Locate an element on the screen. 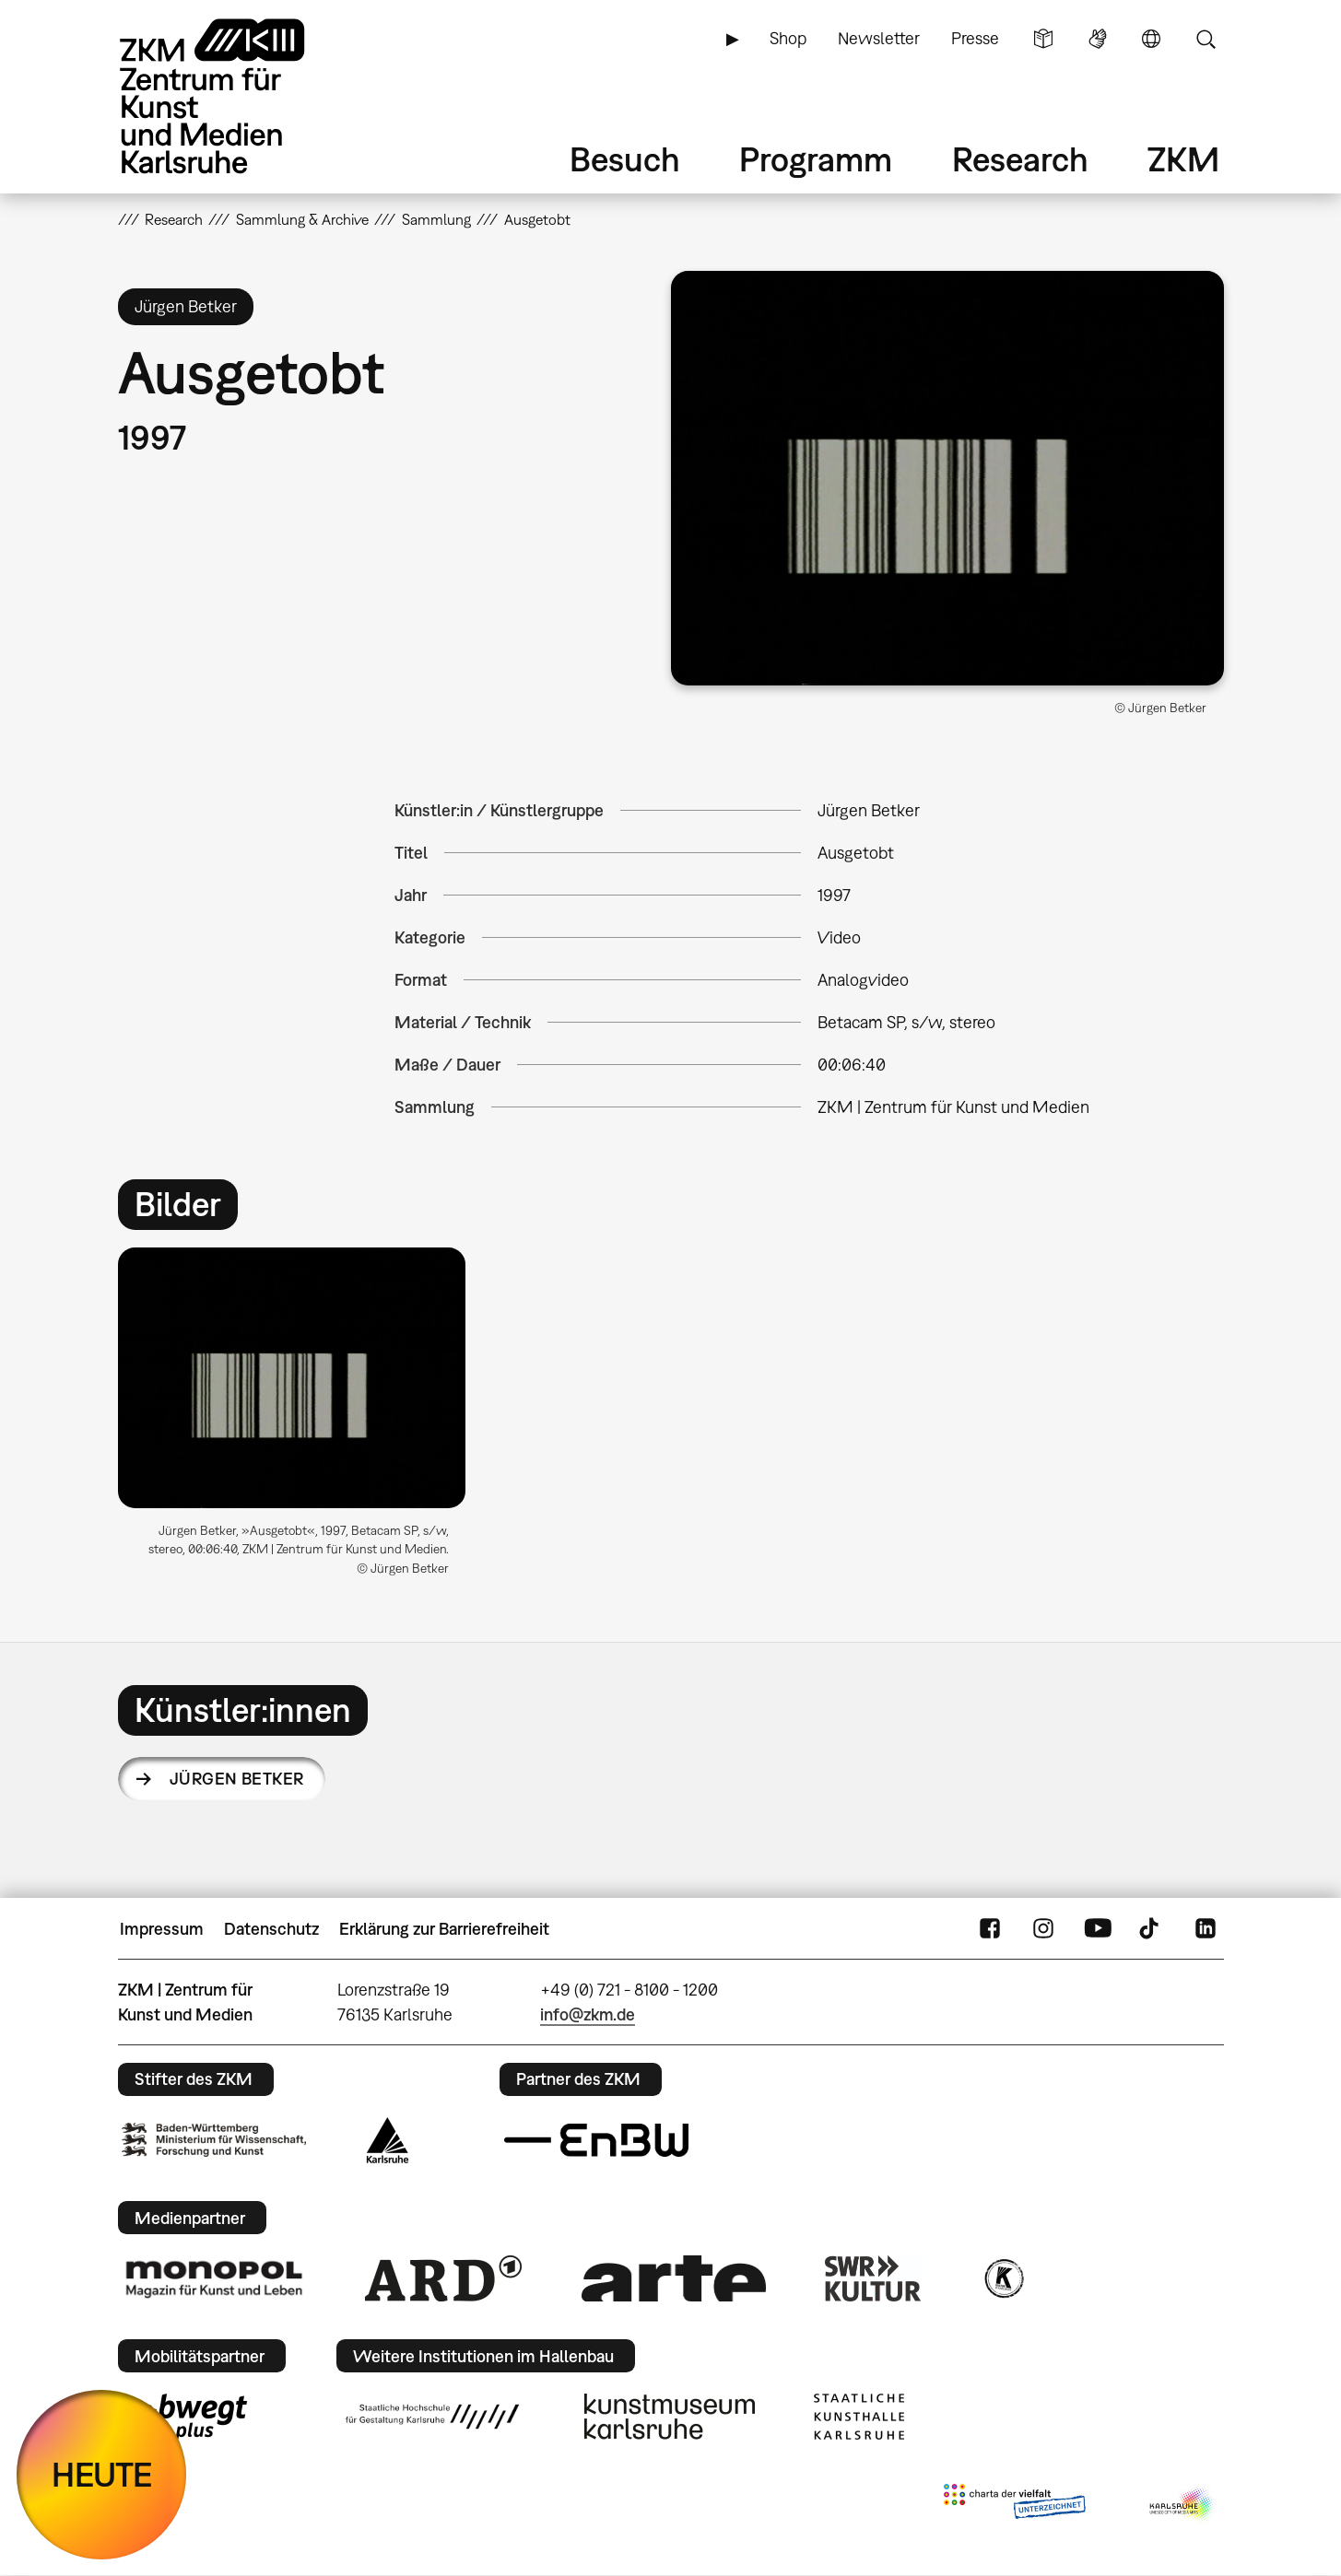  Erklärung zur Barrierefreiheit is located at coordinates (444, 1928).